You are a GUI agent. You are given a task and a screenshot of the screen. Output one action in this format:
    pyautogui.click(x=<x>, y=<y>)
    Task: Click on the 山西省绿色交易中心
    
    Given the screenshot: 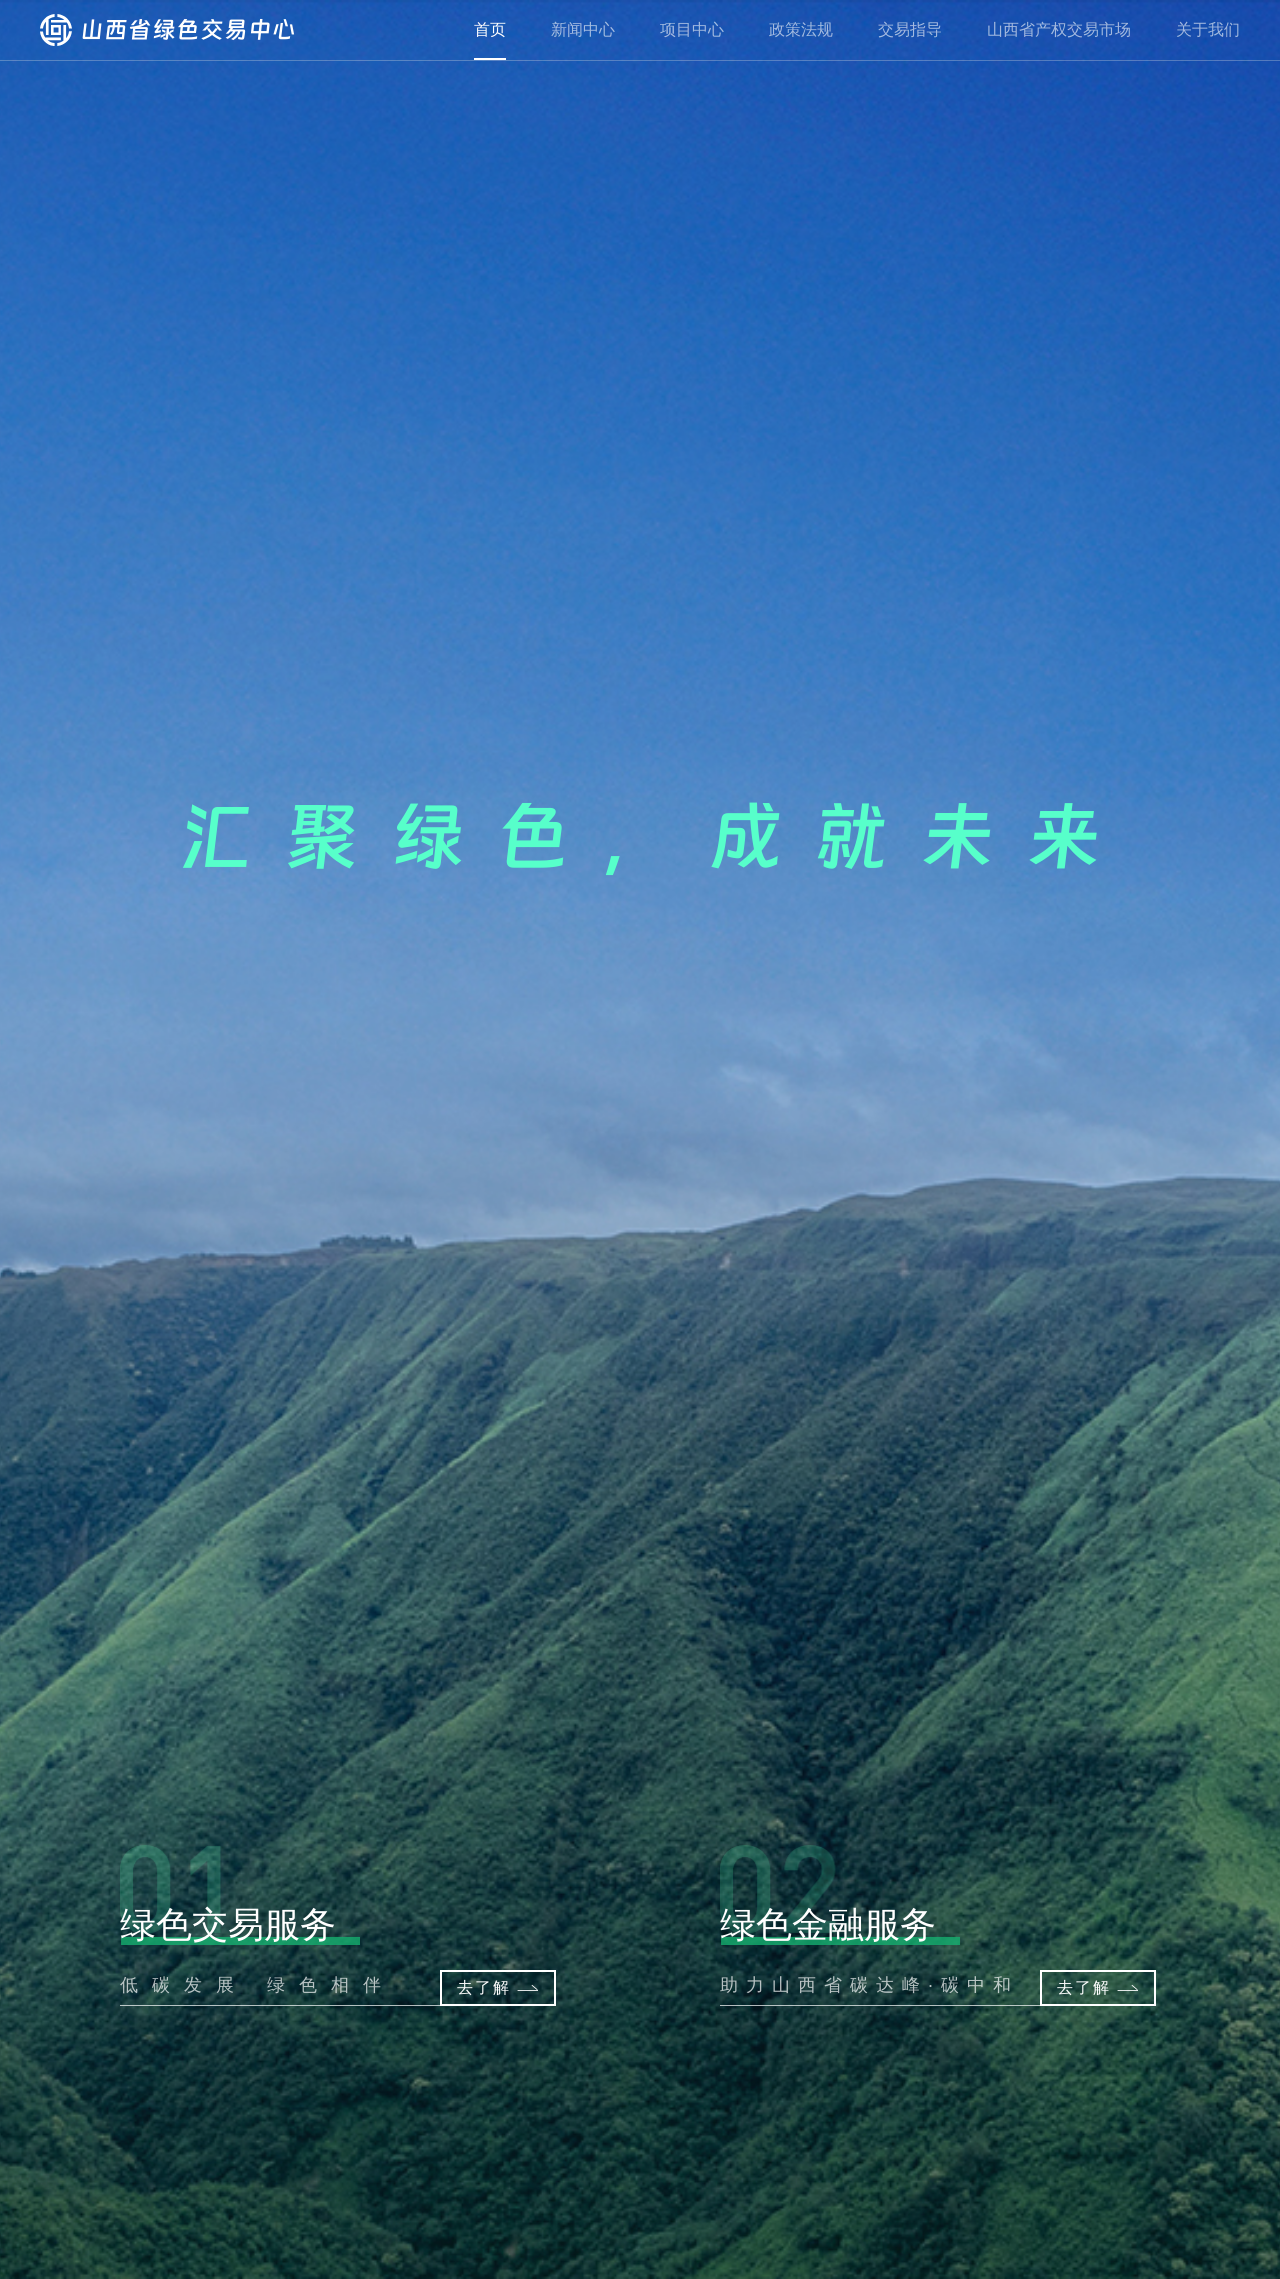 What is the action you would take?
    pyautogui.click(x=168, y=30)
    